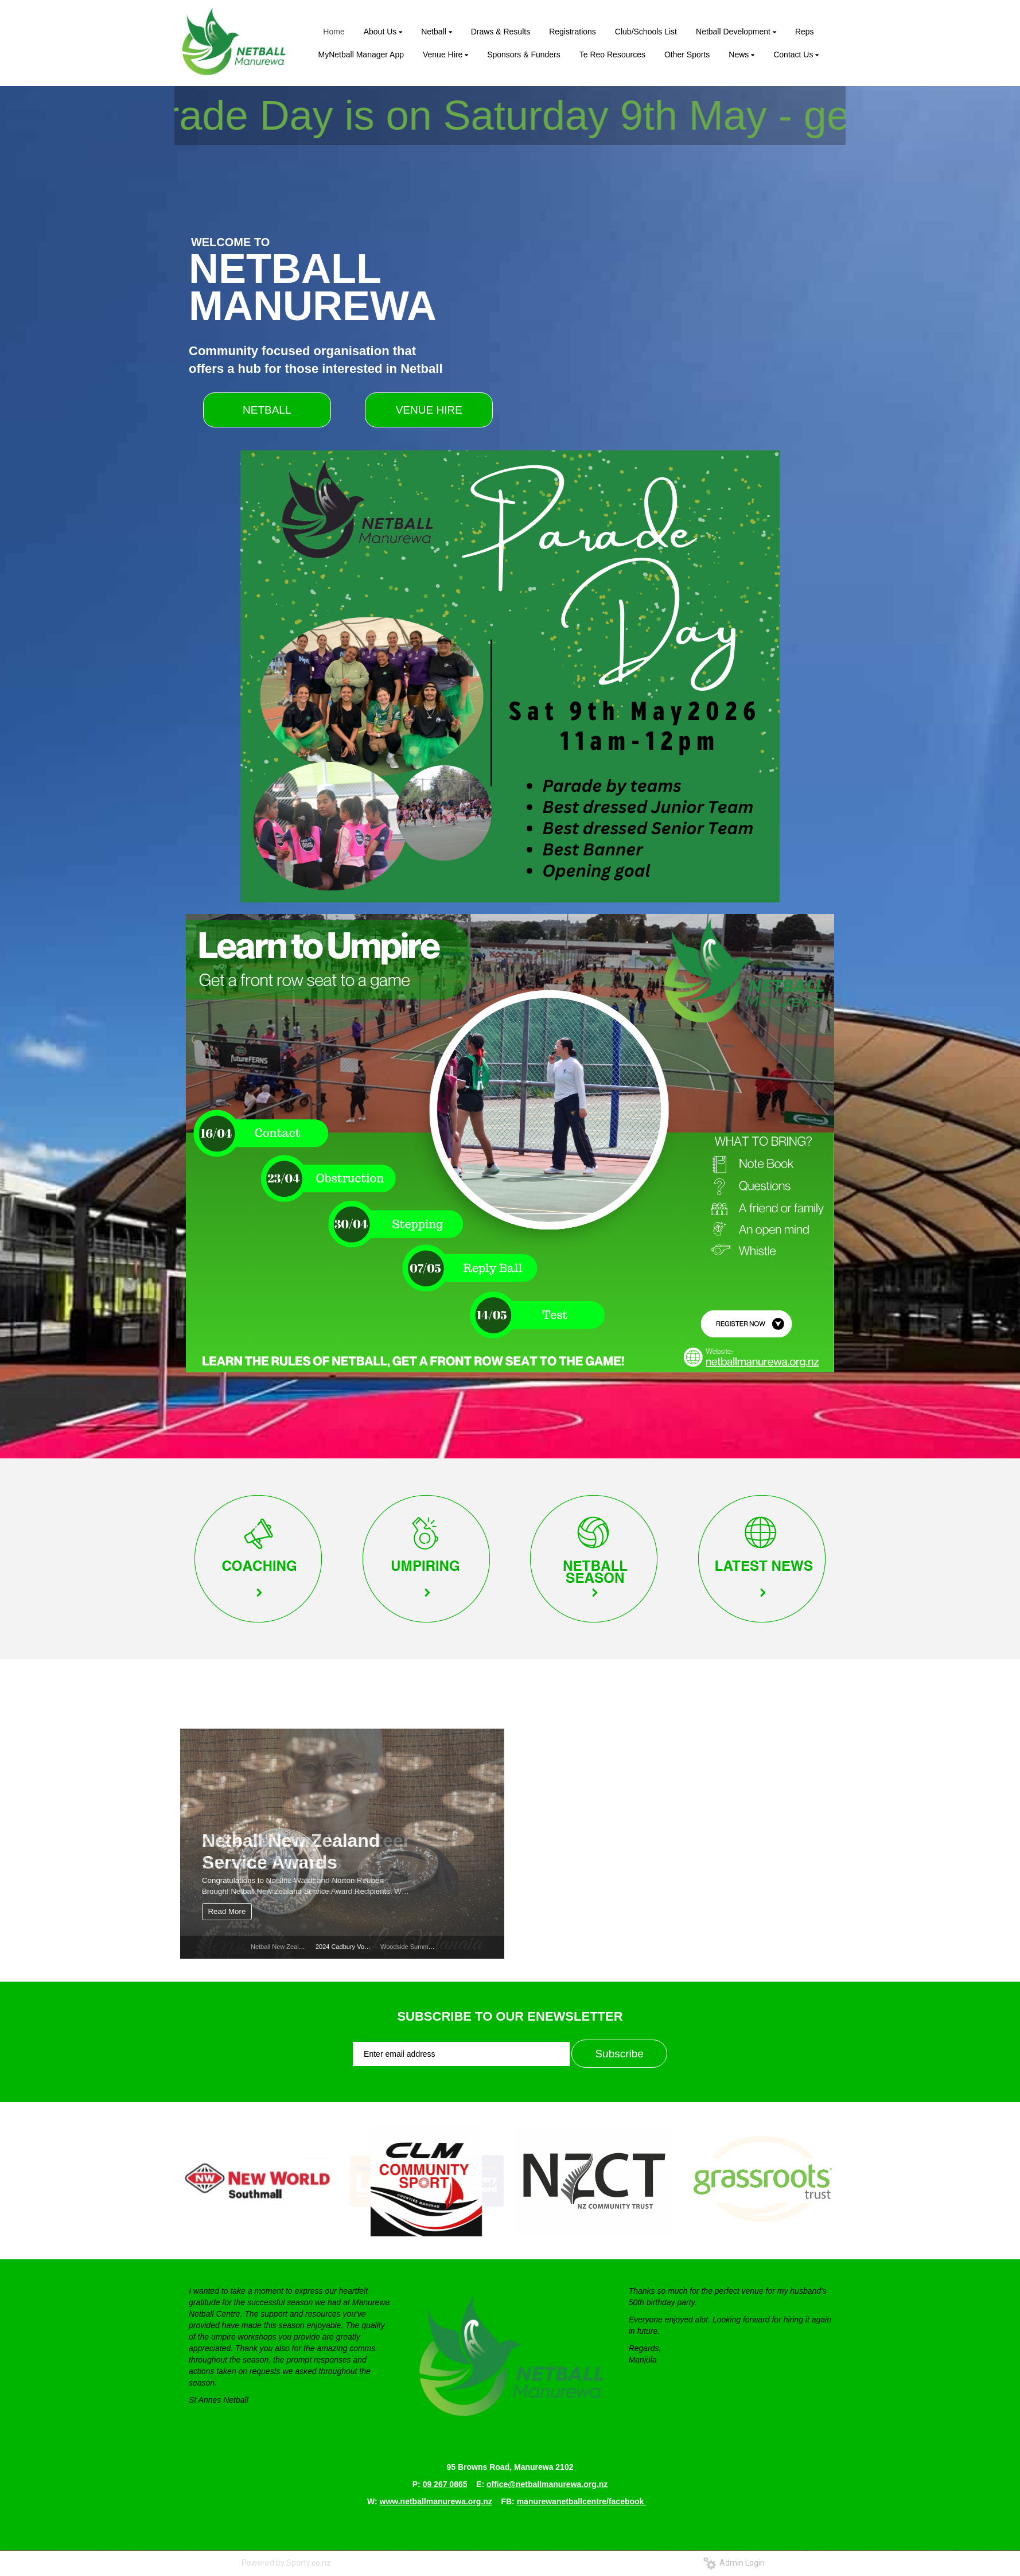 The image size is (1020, 2576). I want to click on manurewanetballcentre/facebook, so click(582, 2501).